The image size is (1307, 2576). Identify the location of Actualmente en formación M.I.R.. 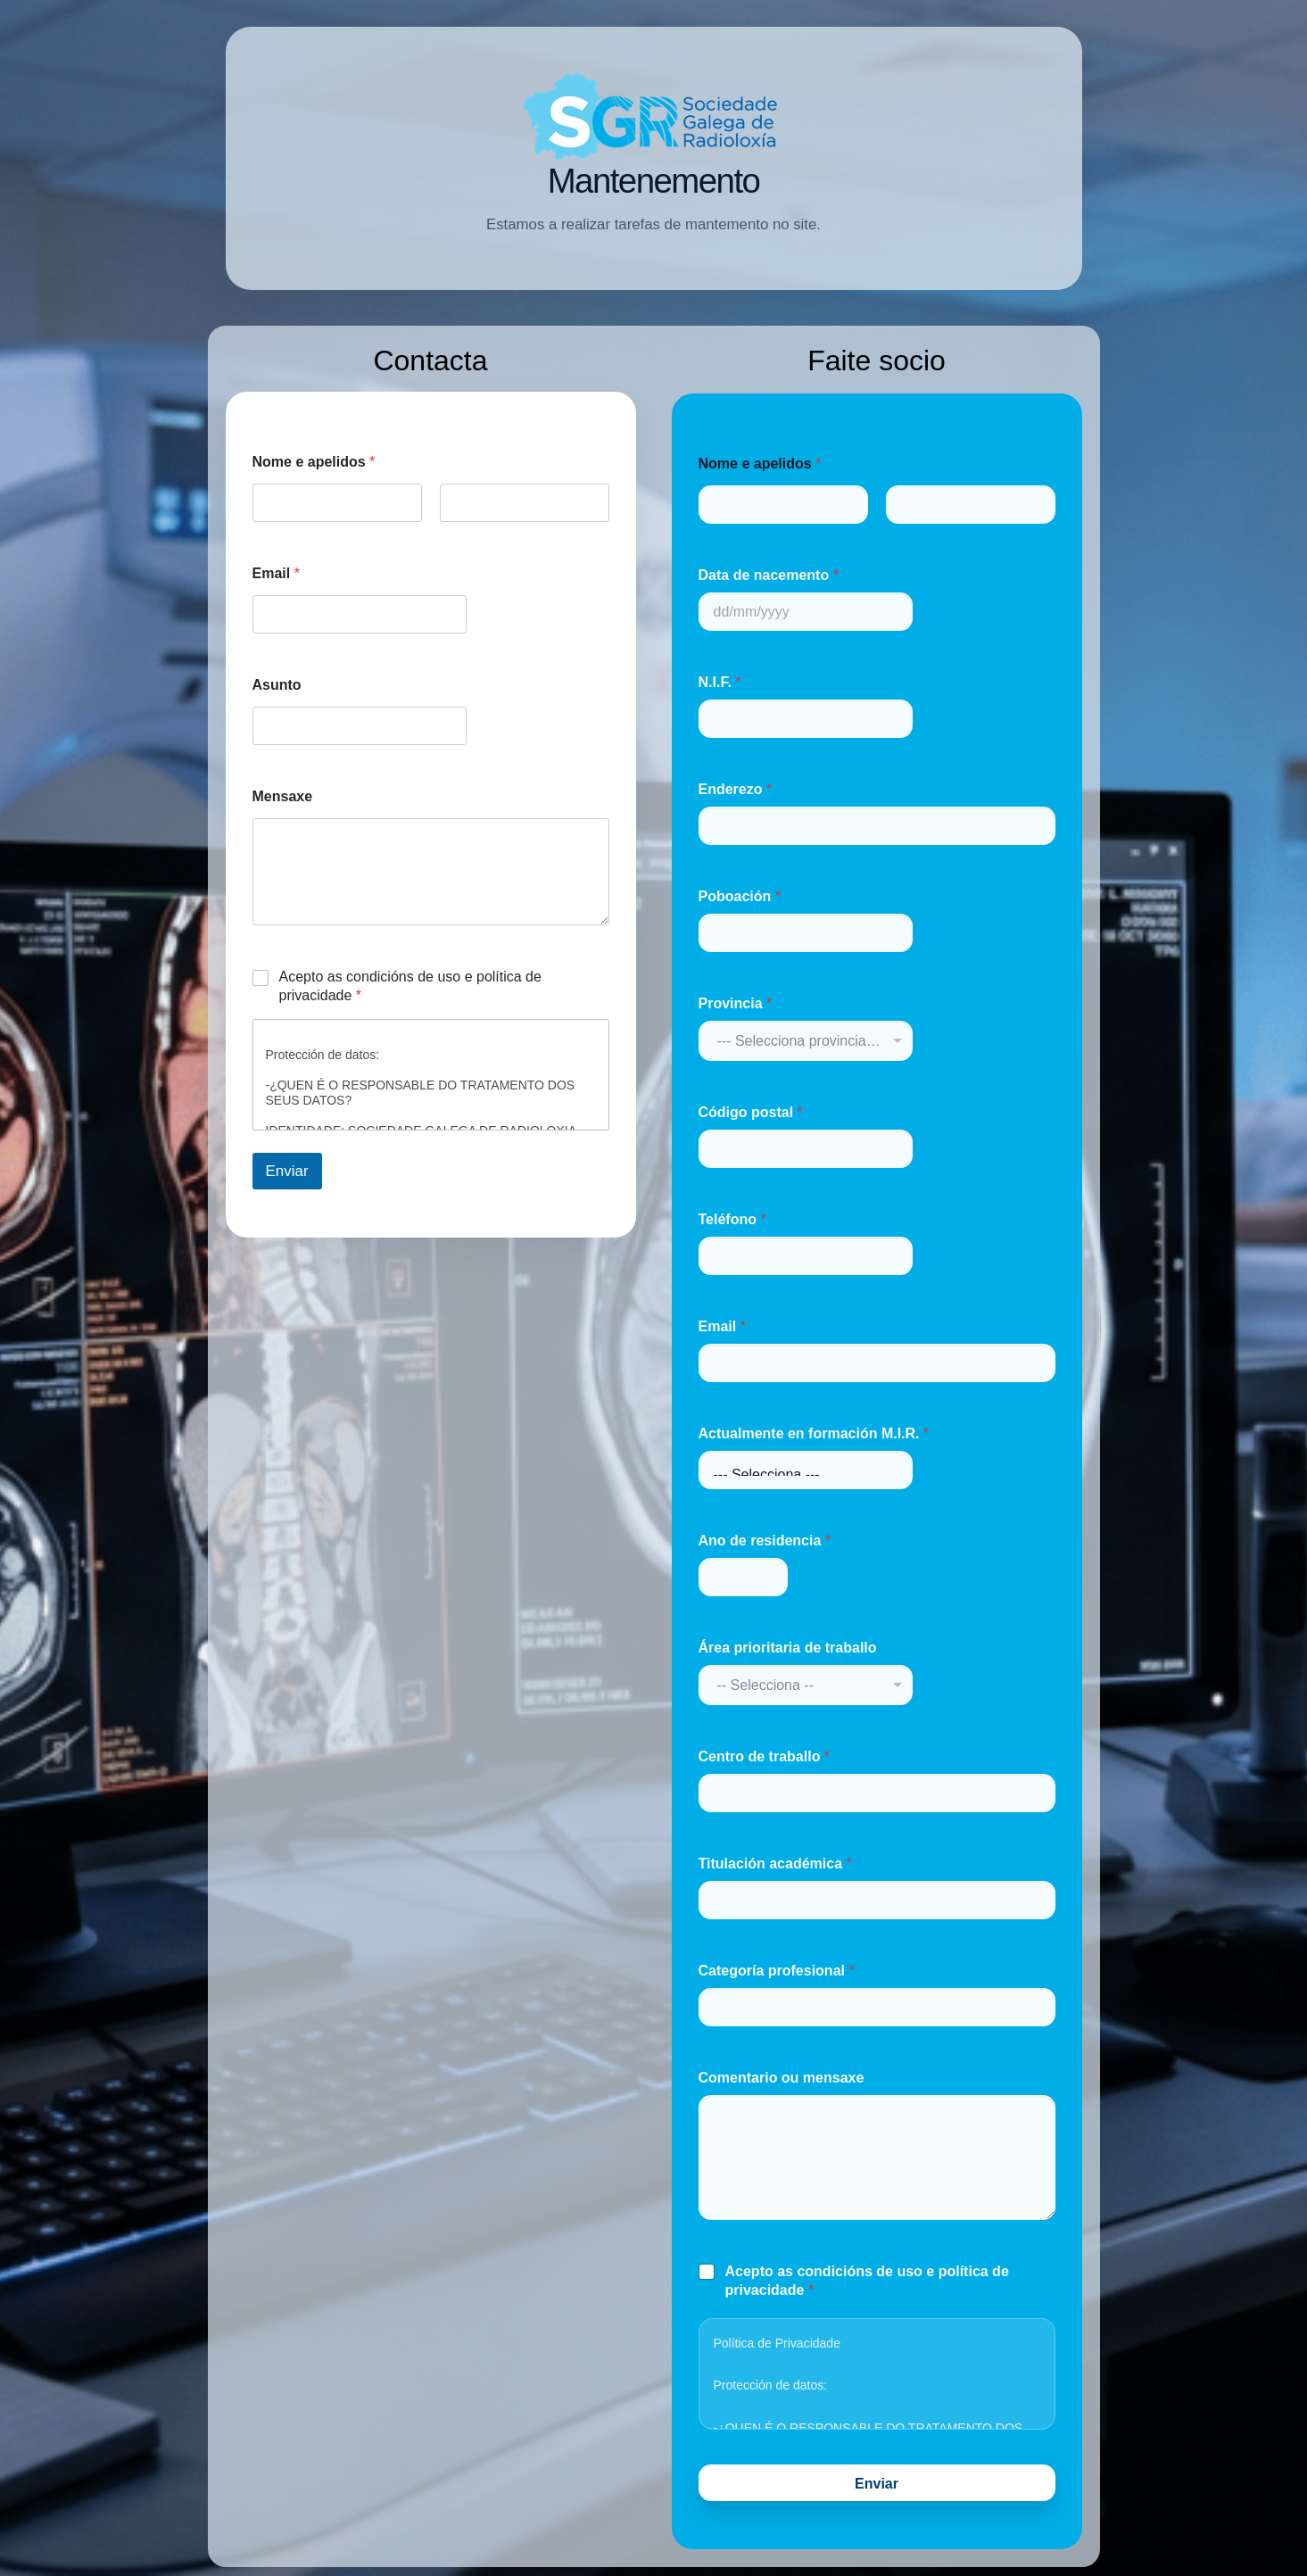
(814, 1433).